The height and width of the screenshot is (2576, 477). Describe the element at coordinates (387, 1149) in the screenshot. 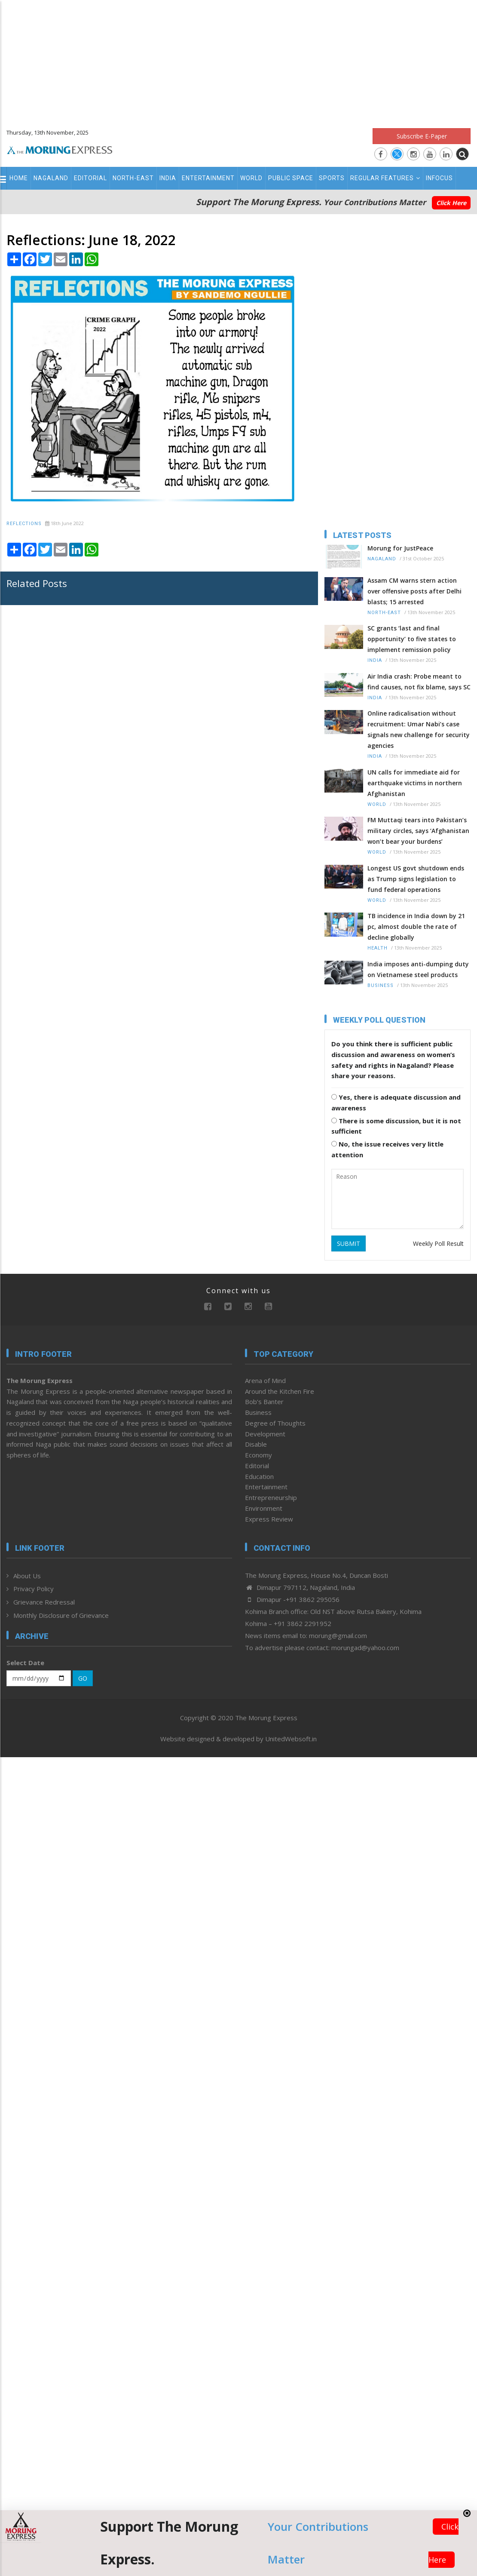

I see `No, the issue receives very little attention` at that location.